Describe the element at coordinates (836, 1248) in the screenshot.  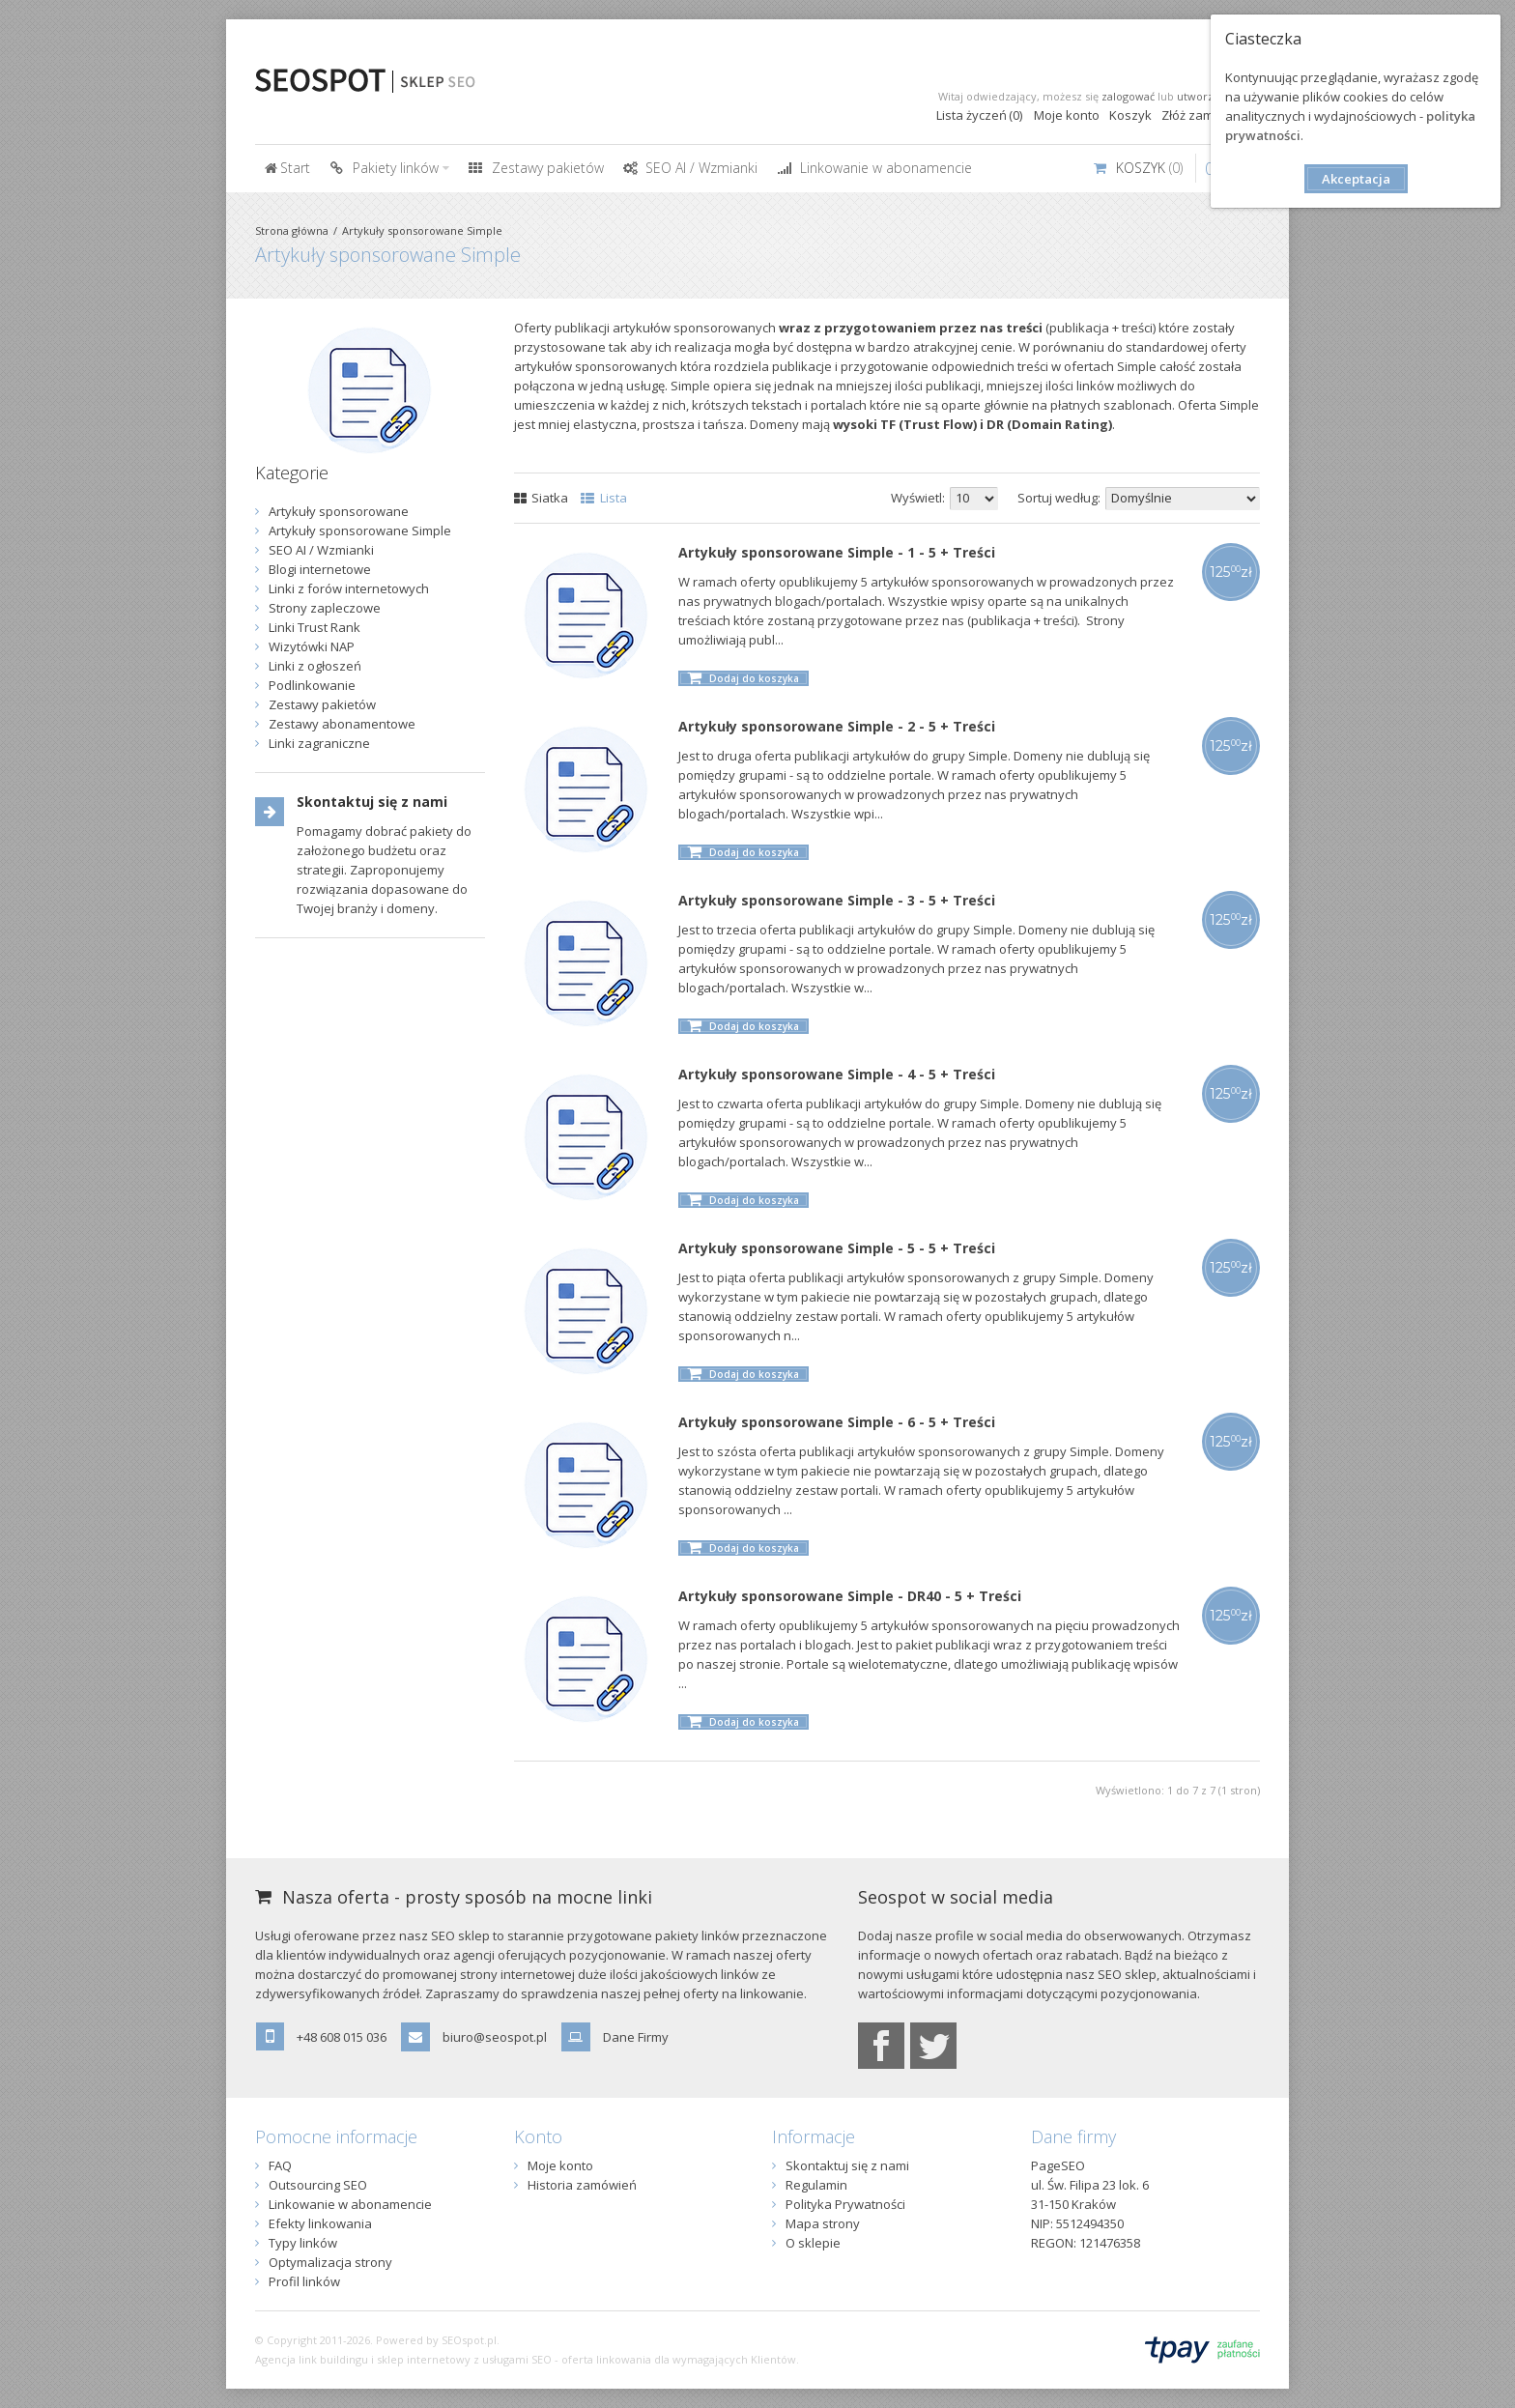
I see `Artykuły sponsorowane Simple - 5 - 5 + Treści` at that location.